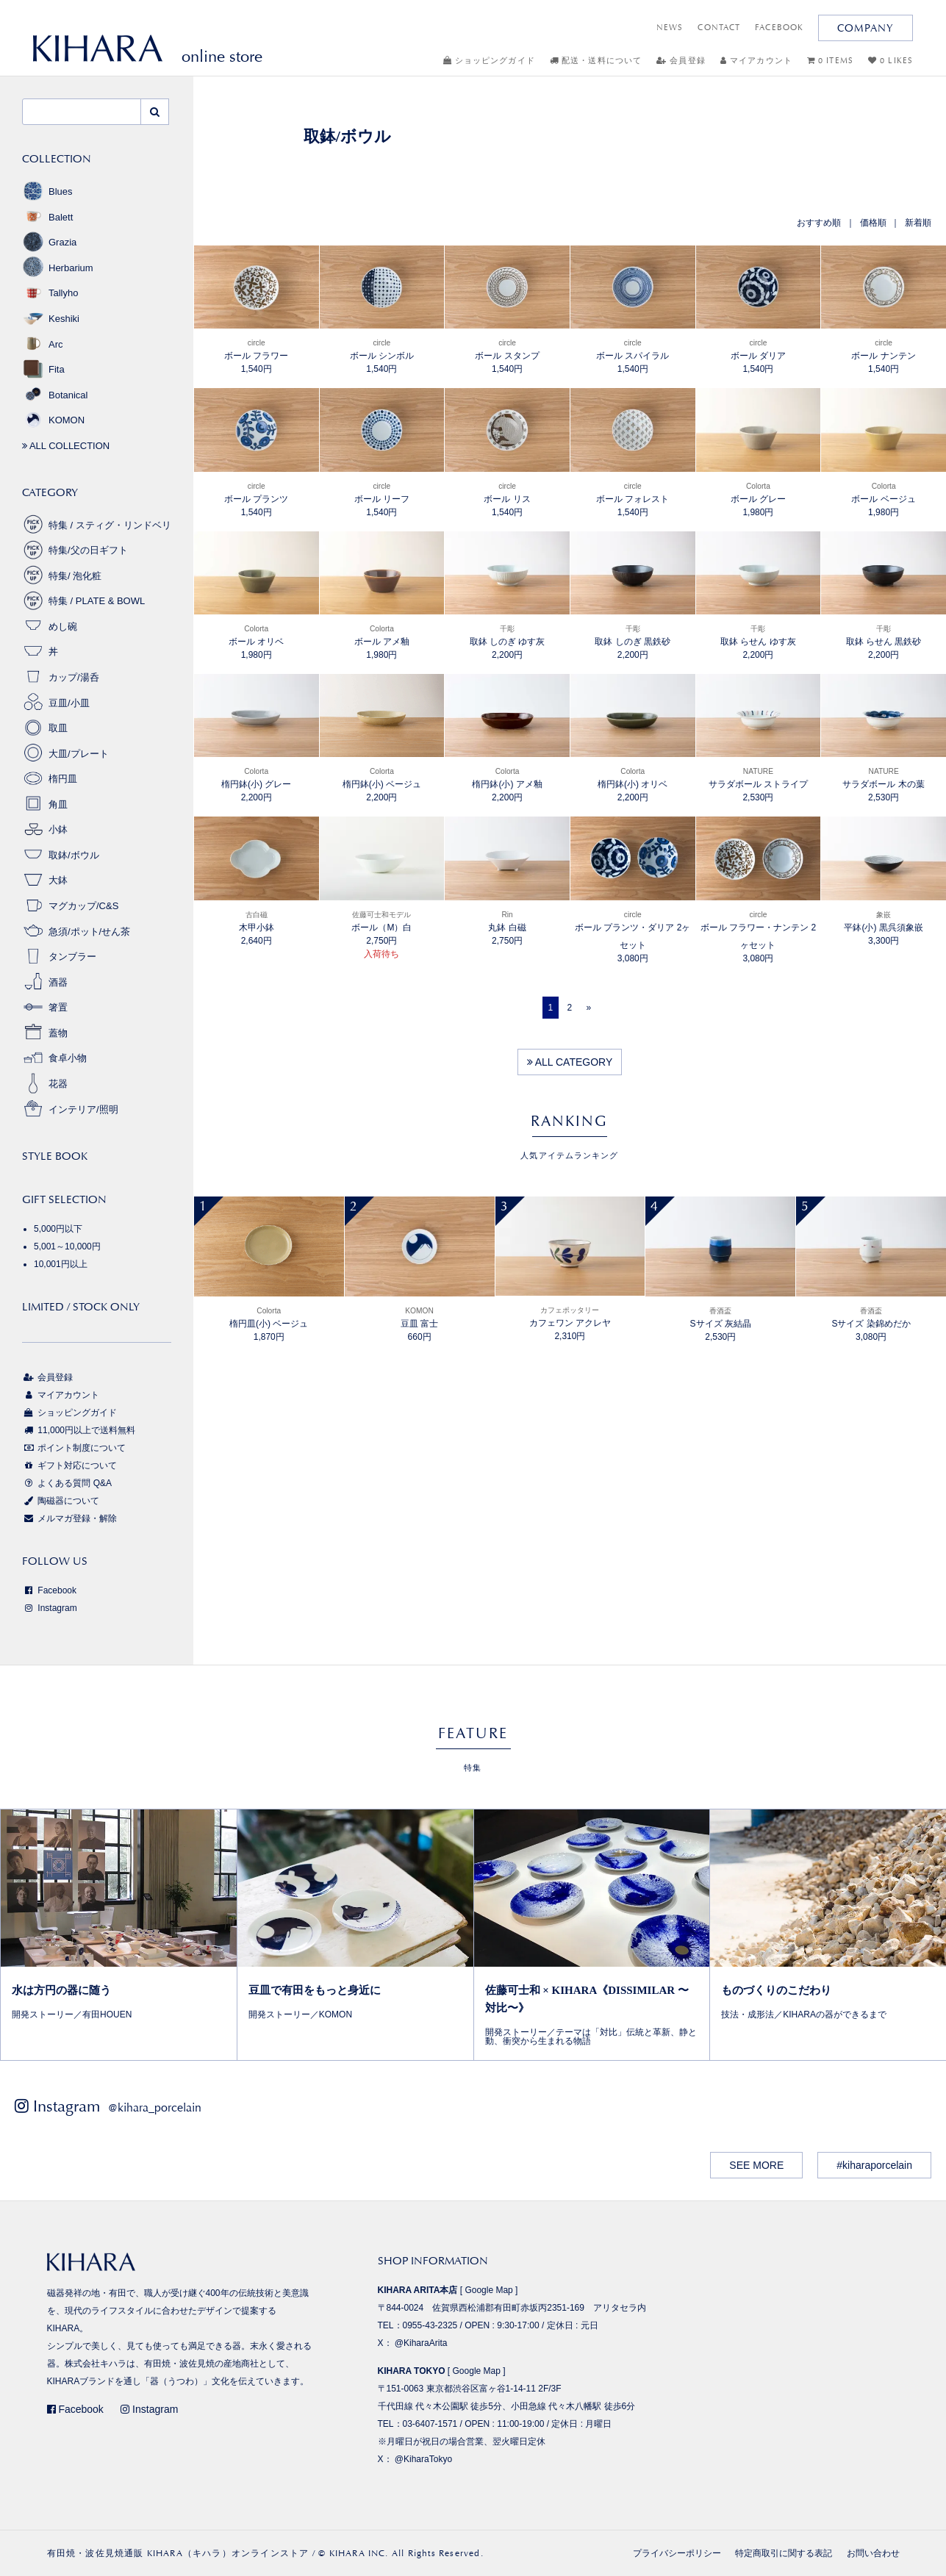  Describe the element at coordinates (60, 1264) in the screenshot. I see `10,001円以上` at that location.